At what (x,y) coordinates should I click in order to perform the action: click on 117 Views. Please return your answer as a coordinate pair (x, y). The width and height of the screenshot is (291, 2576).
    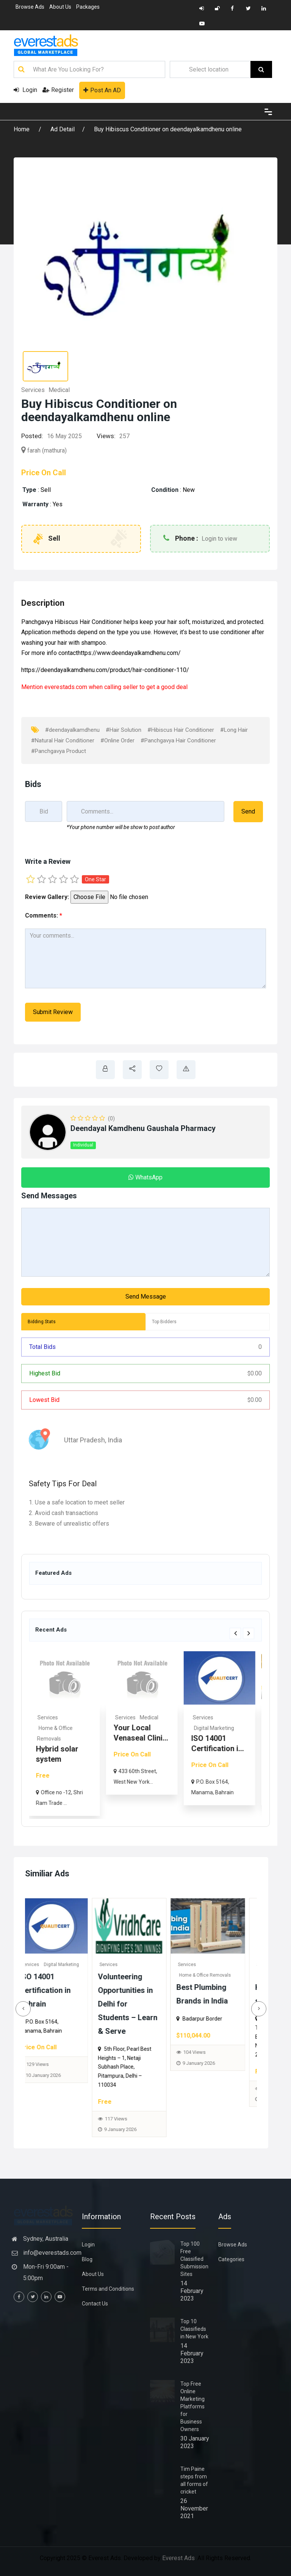
    Looking at the image, I should click on (206, 2119).